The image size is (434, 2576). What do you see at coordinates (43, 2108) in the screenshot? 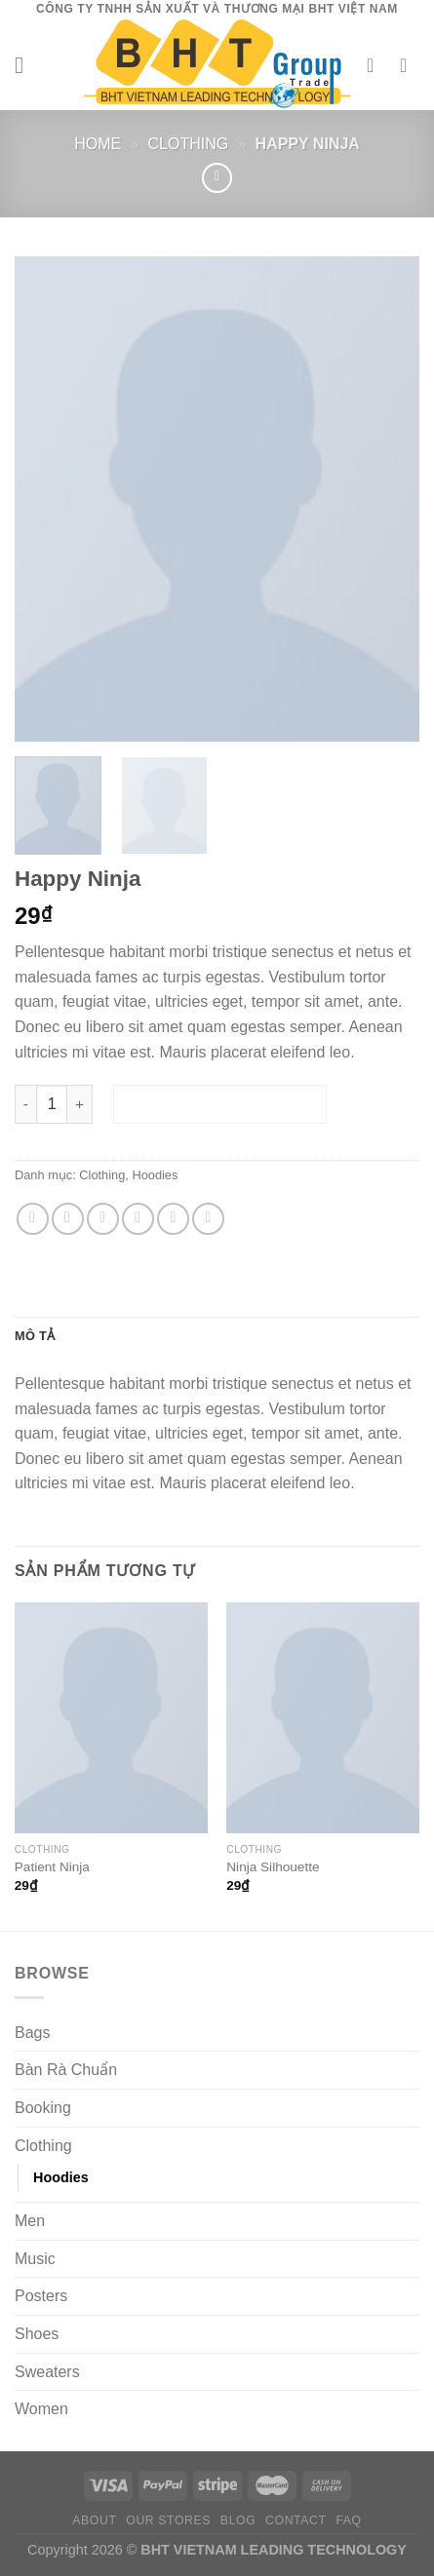
I see `Booking` at bounding box center [43, 2108].